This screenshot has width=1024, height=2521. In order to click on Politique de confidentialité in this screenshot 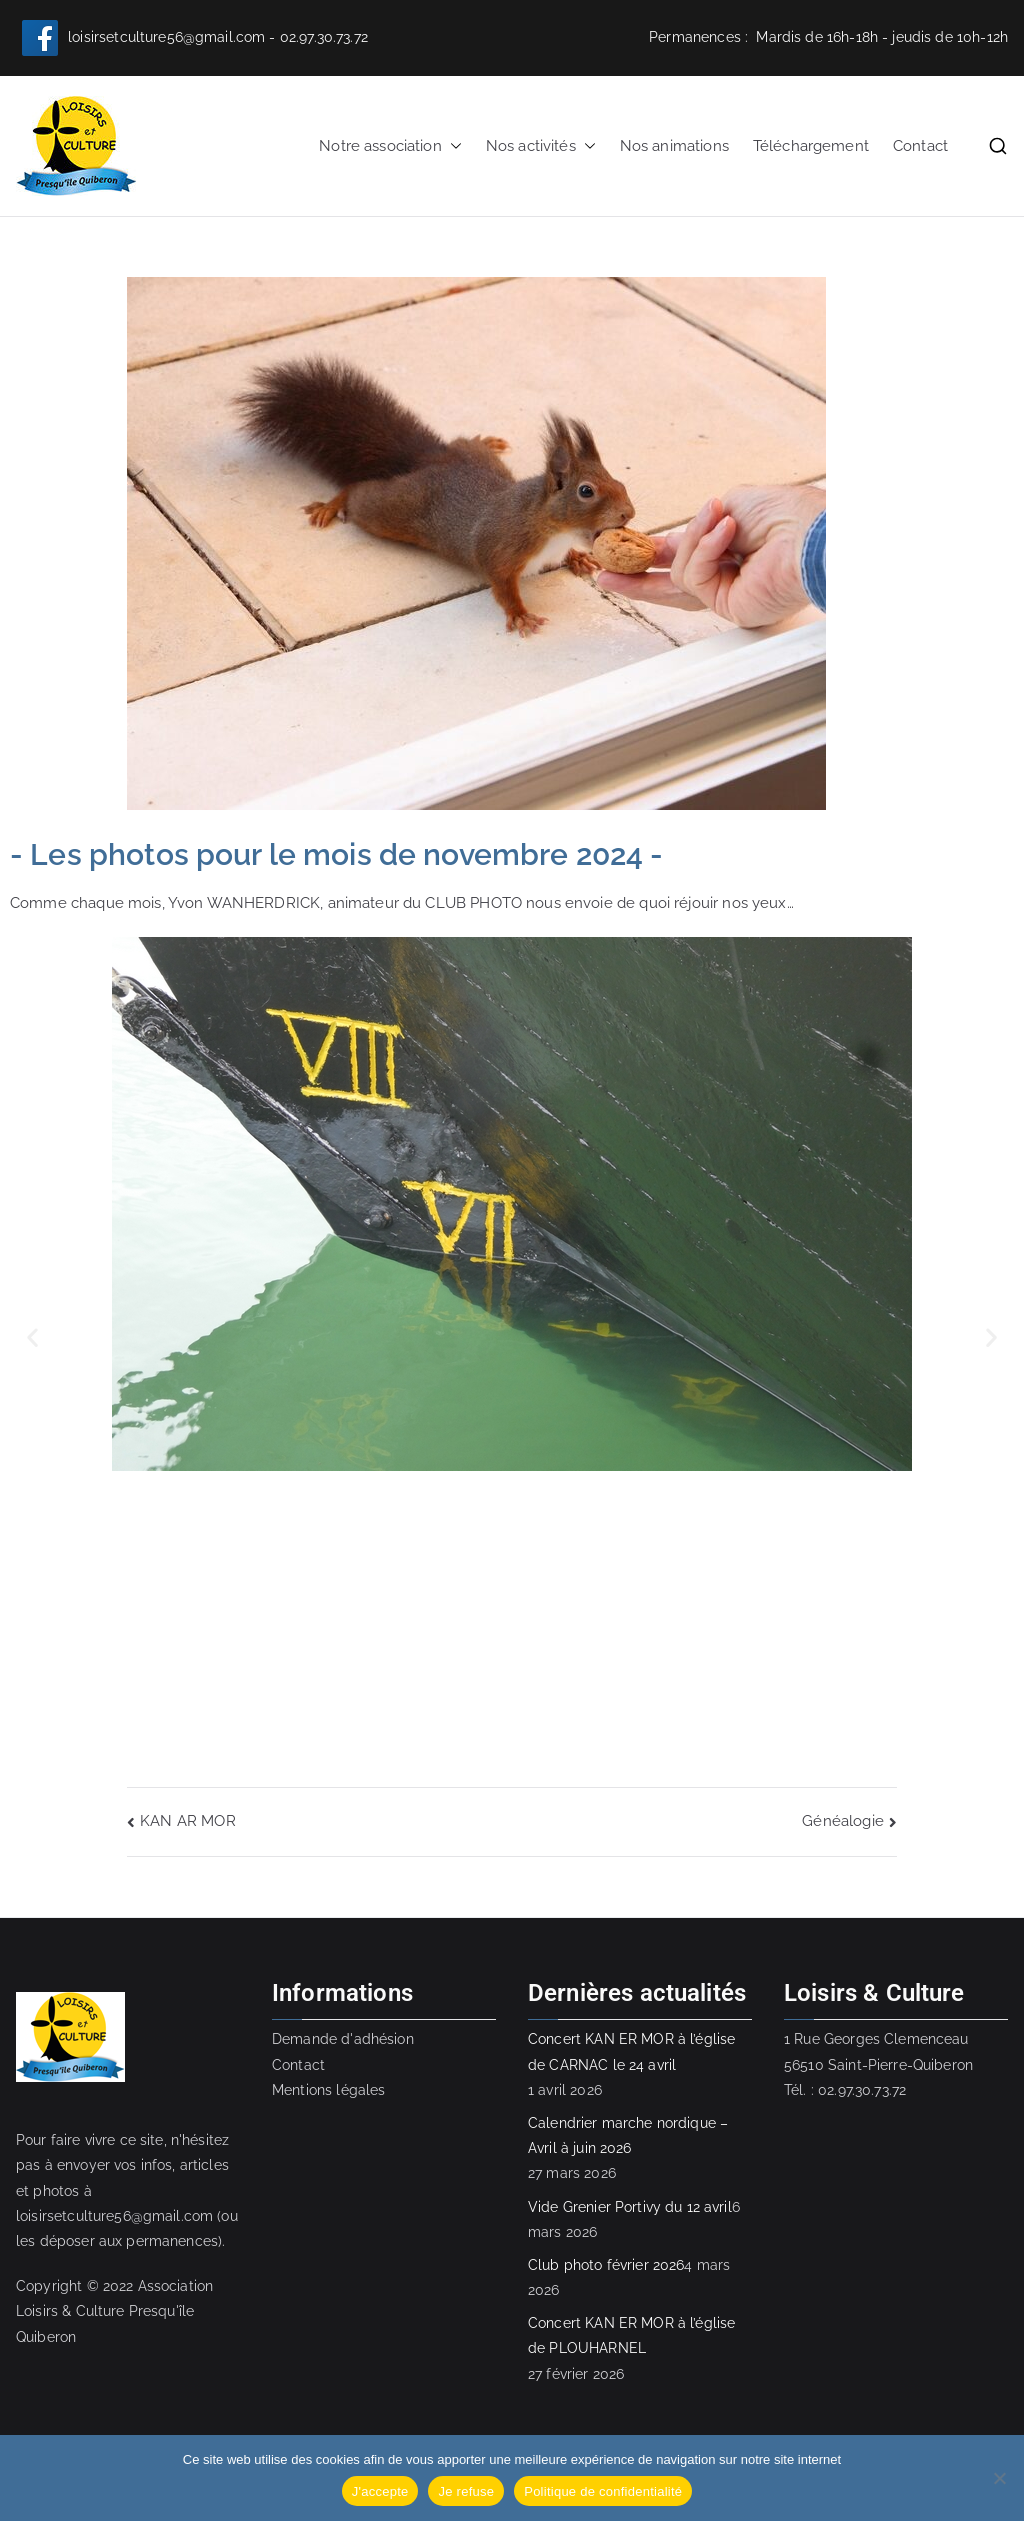, I will do `click(603, 2491)`.